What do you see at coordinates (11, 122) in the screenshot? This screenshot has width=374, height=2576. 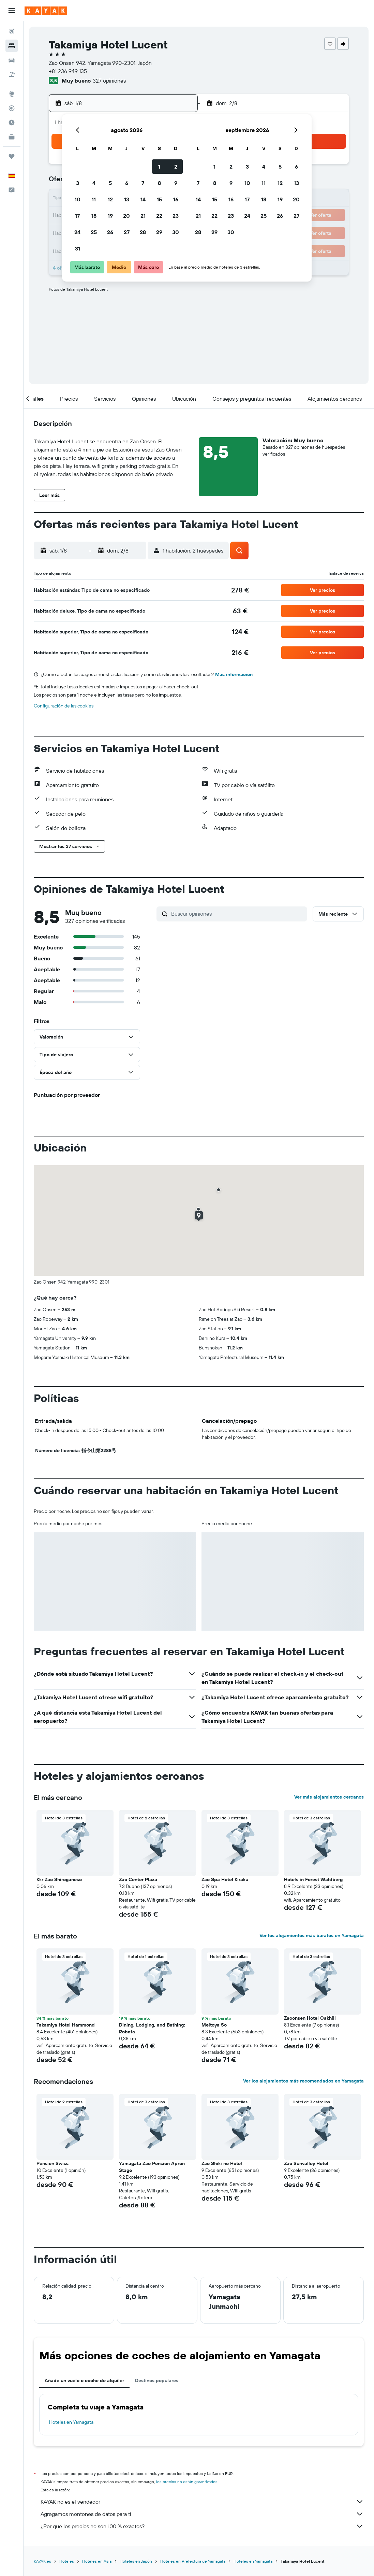 I see `[Descubre el mejor momento para viajar]` at bounding box center [11, 122].